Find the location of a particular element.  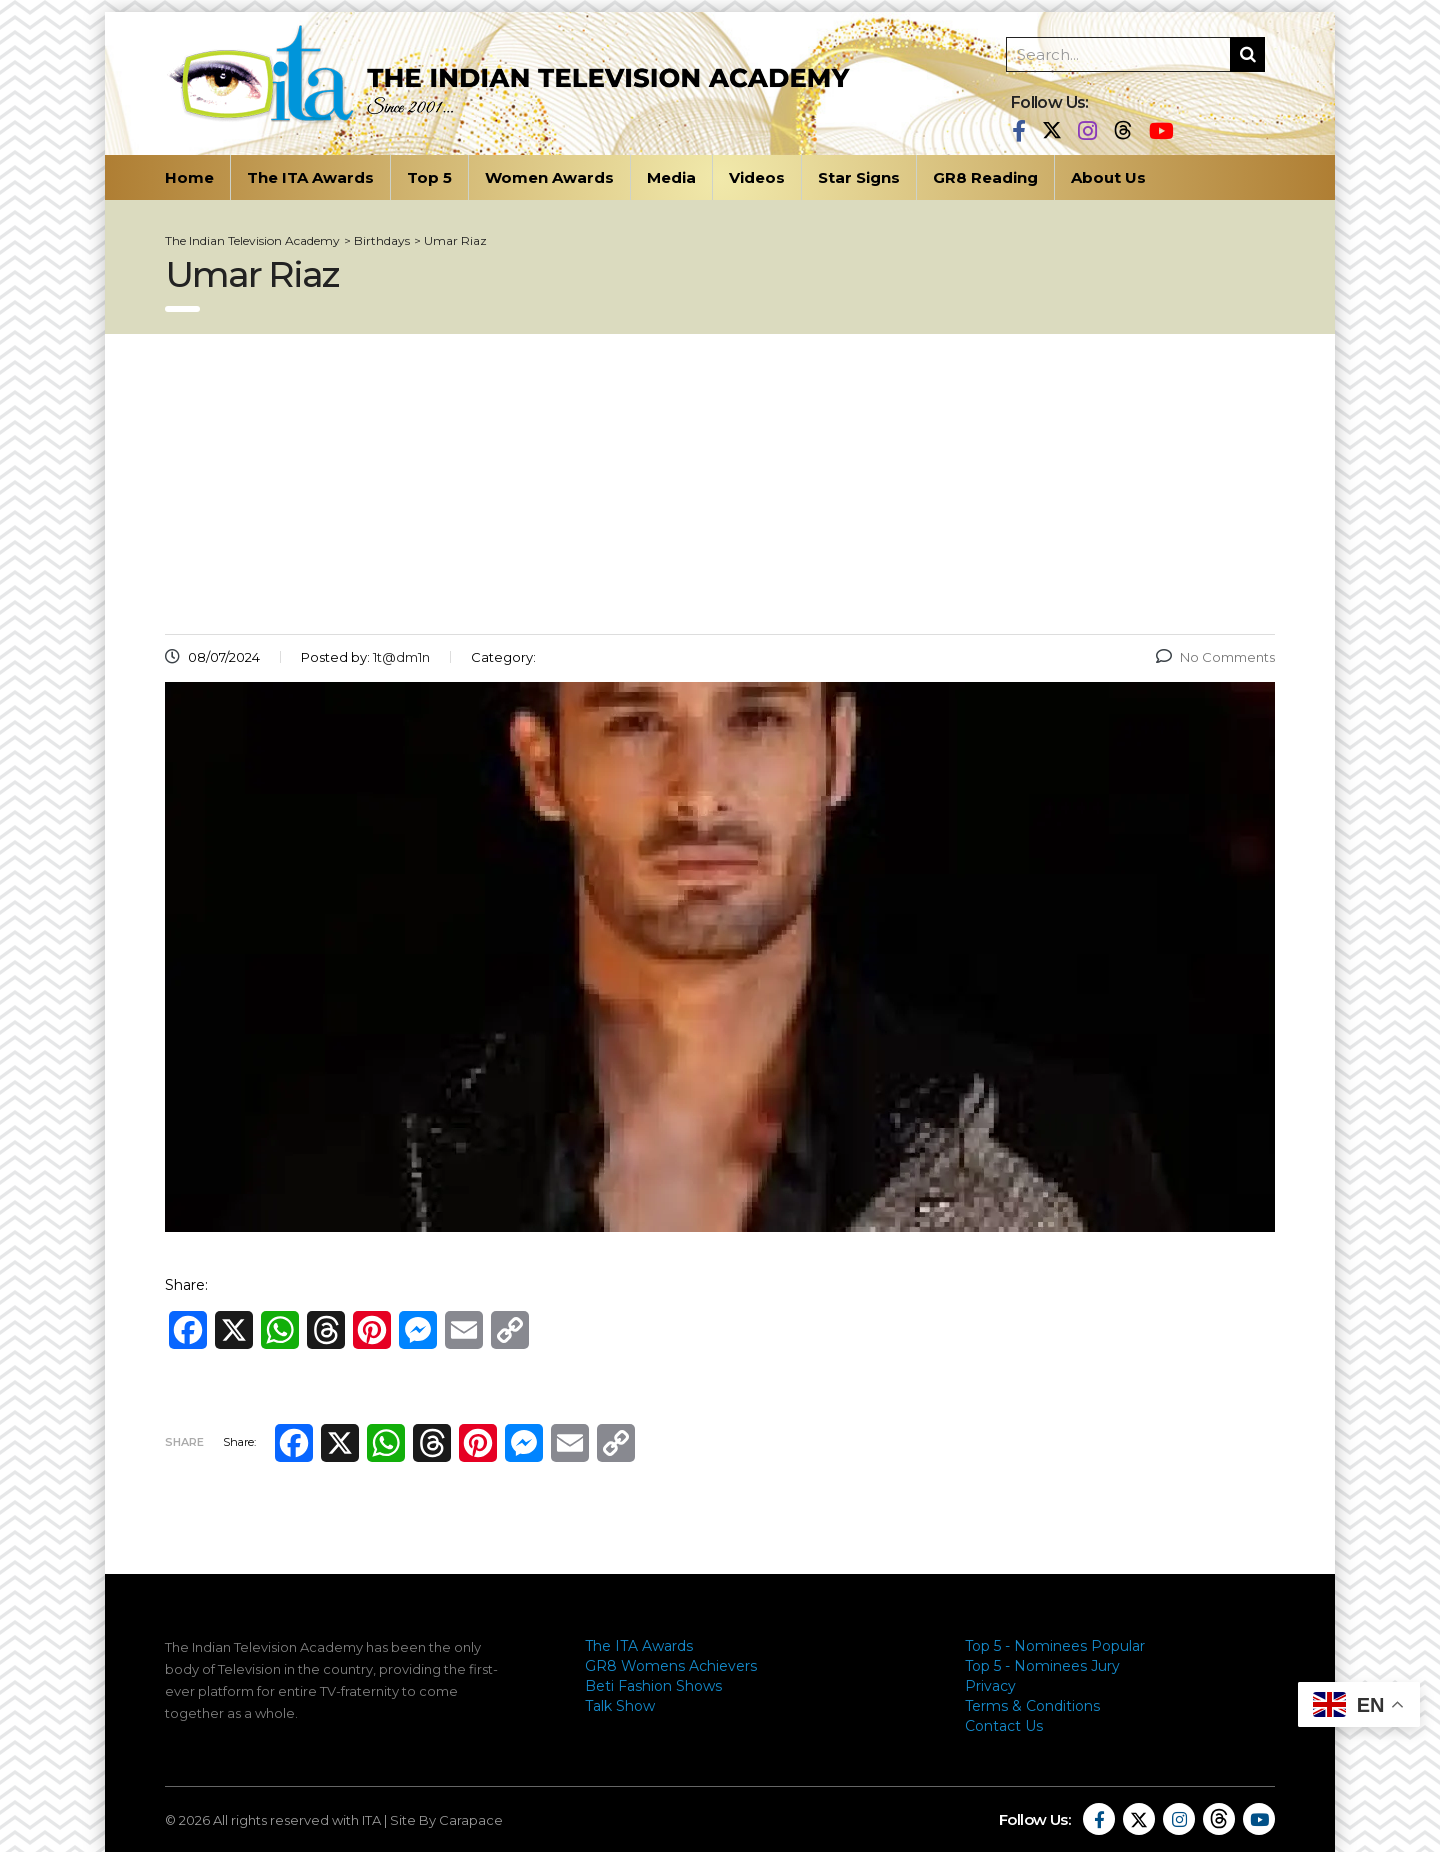

Top 5 - Nominees Popular is located at coordinates (1055, 1646).